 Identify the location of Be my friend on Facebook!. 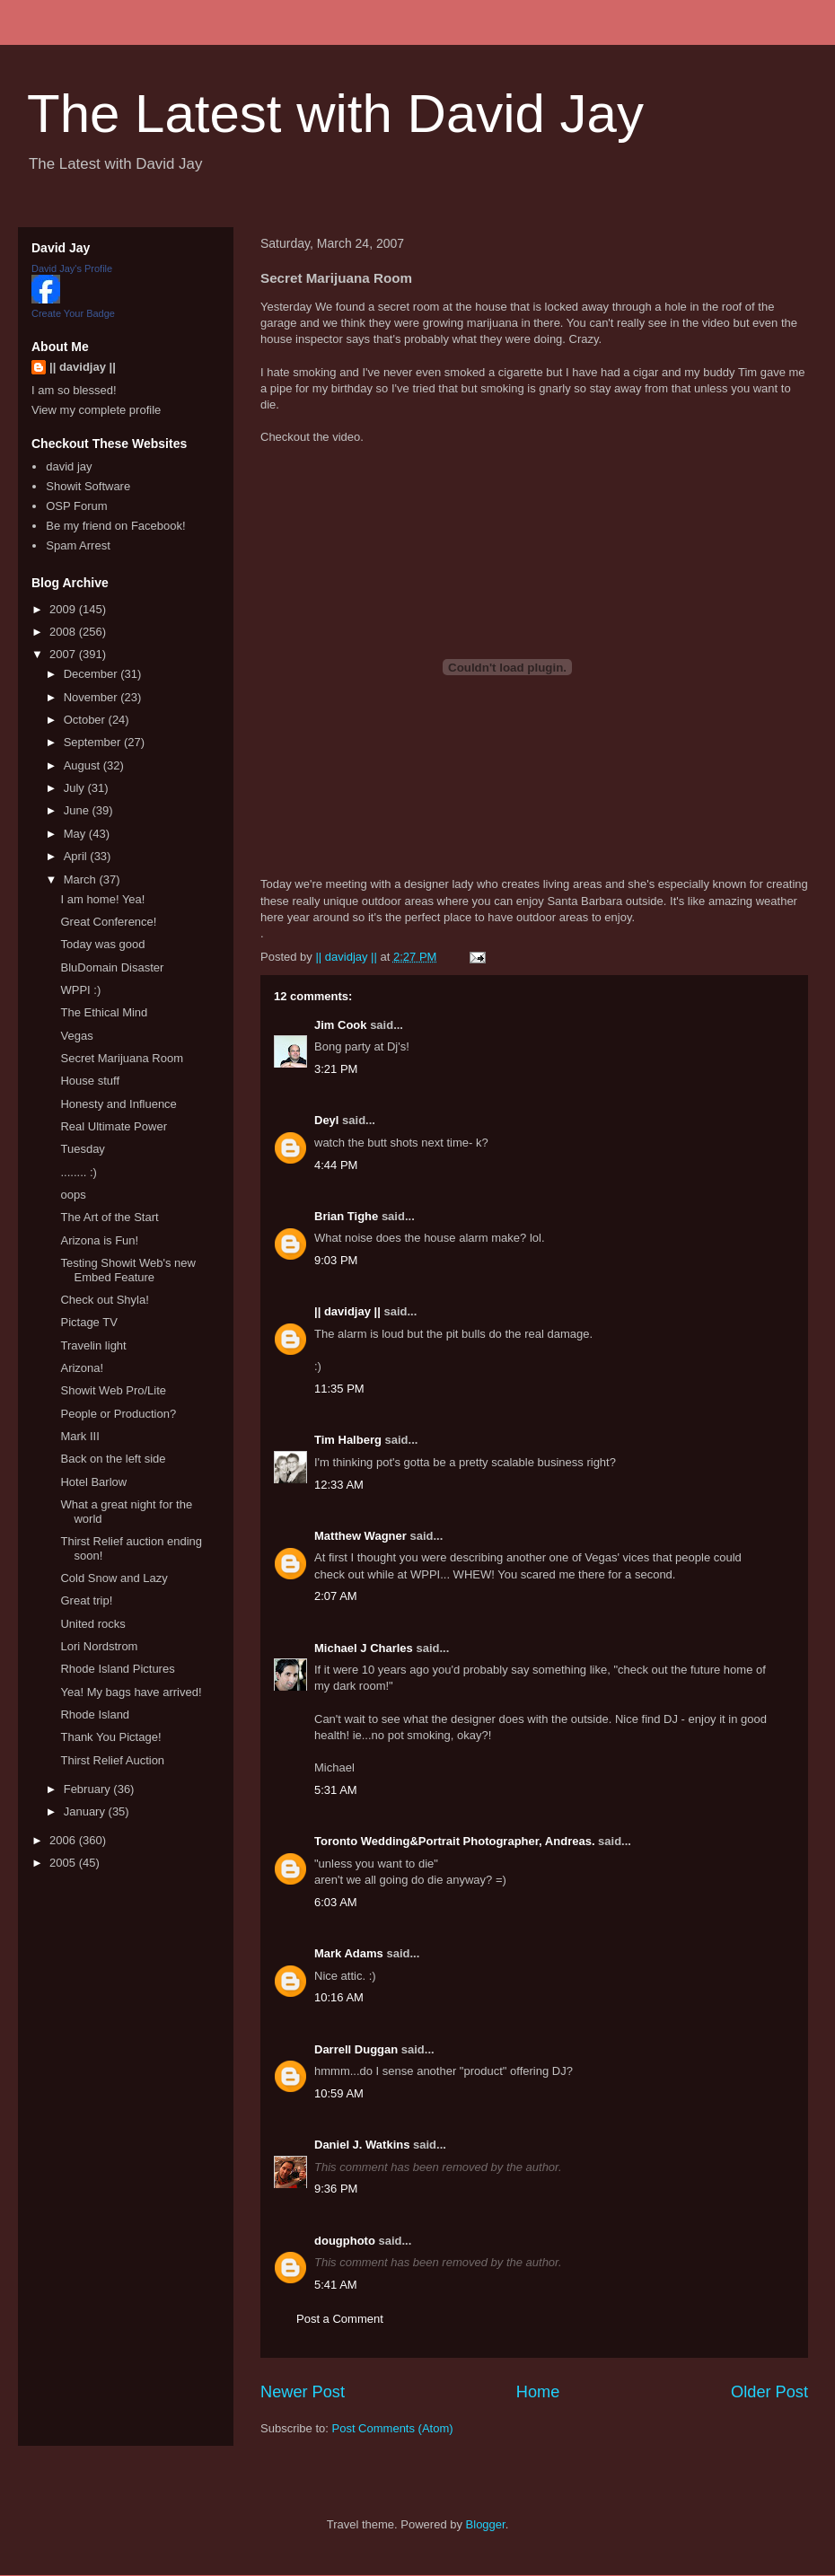
(115, 525).